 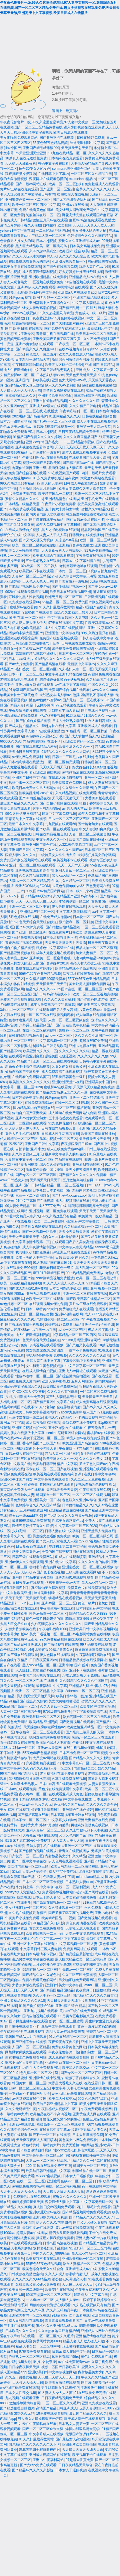 What do you see at coordinates (40, 1732) in the screenshot?
I see `午夜福利一区二区三区在线观看` at bounding box center [40, 1732].